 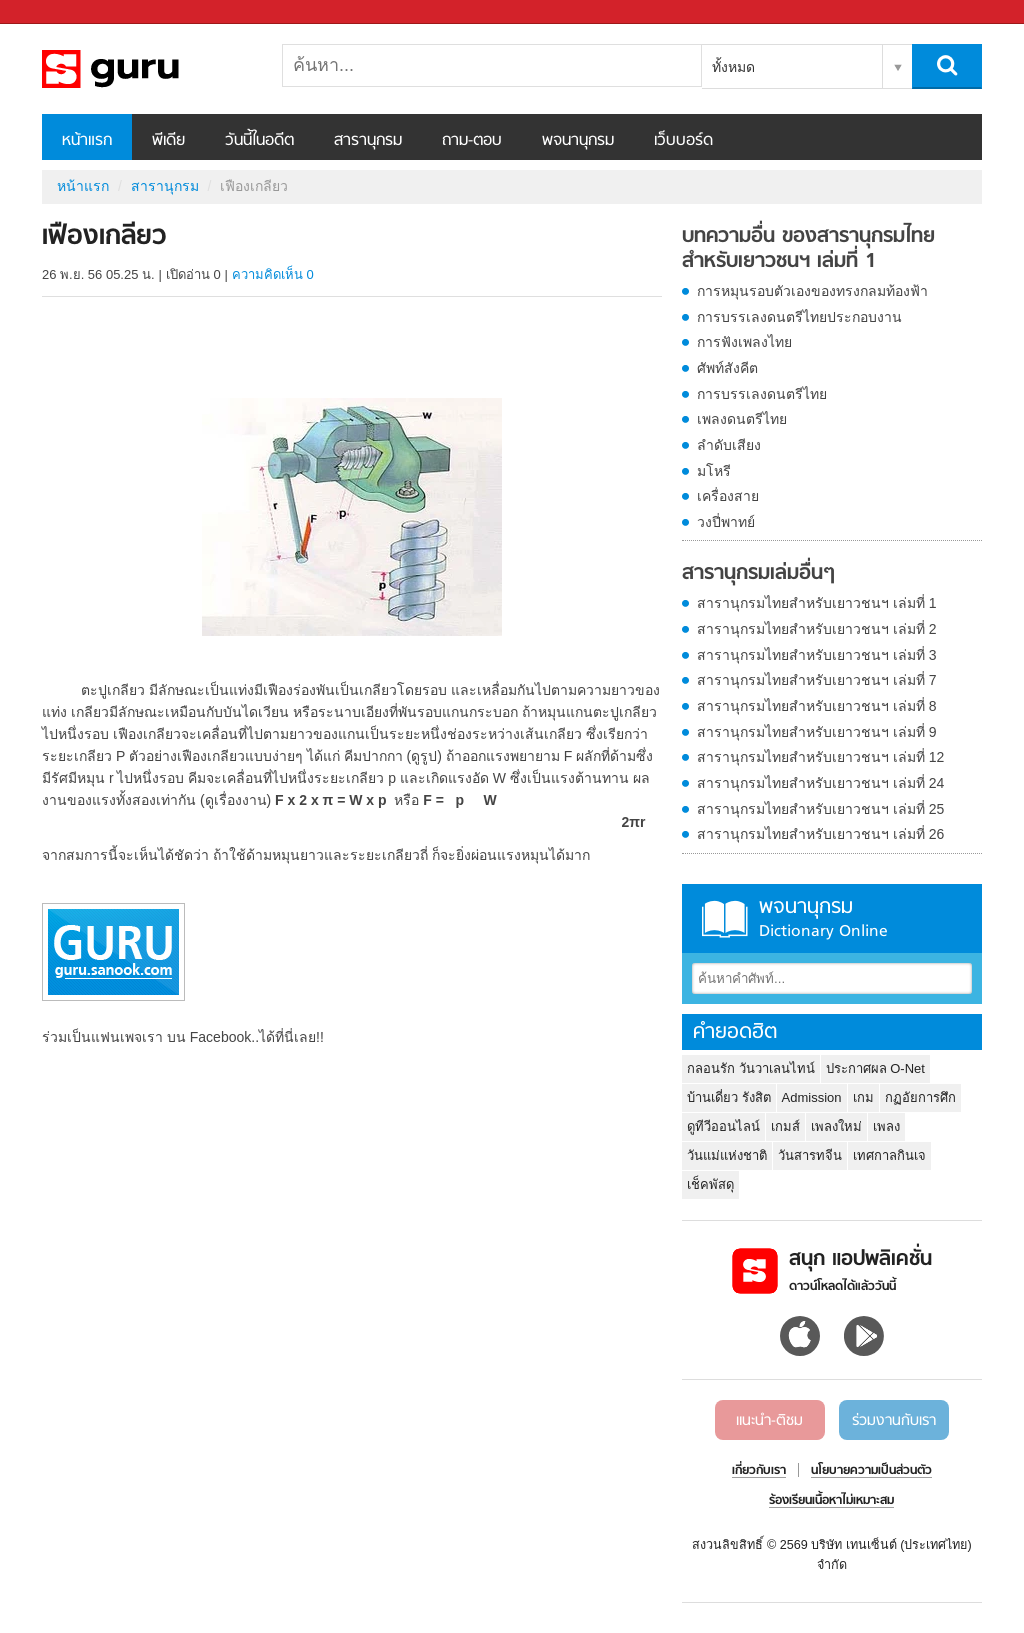 What do you see at coordinates (472, 141) in the screenshot?
I see `ถาม-ตอบ` at bounding box center [472, 141].